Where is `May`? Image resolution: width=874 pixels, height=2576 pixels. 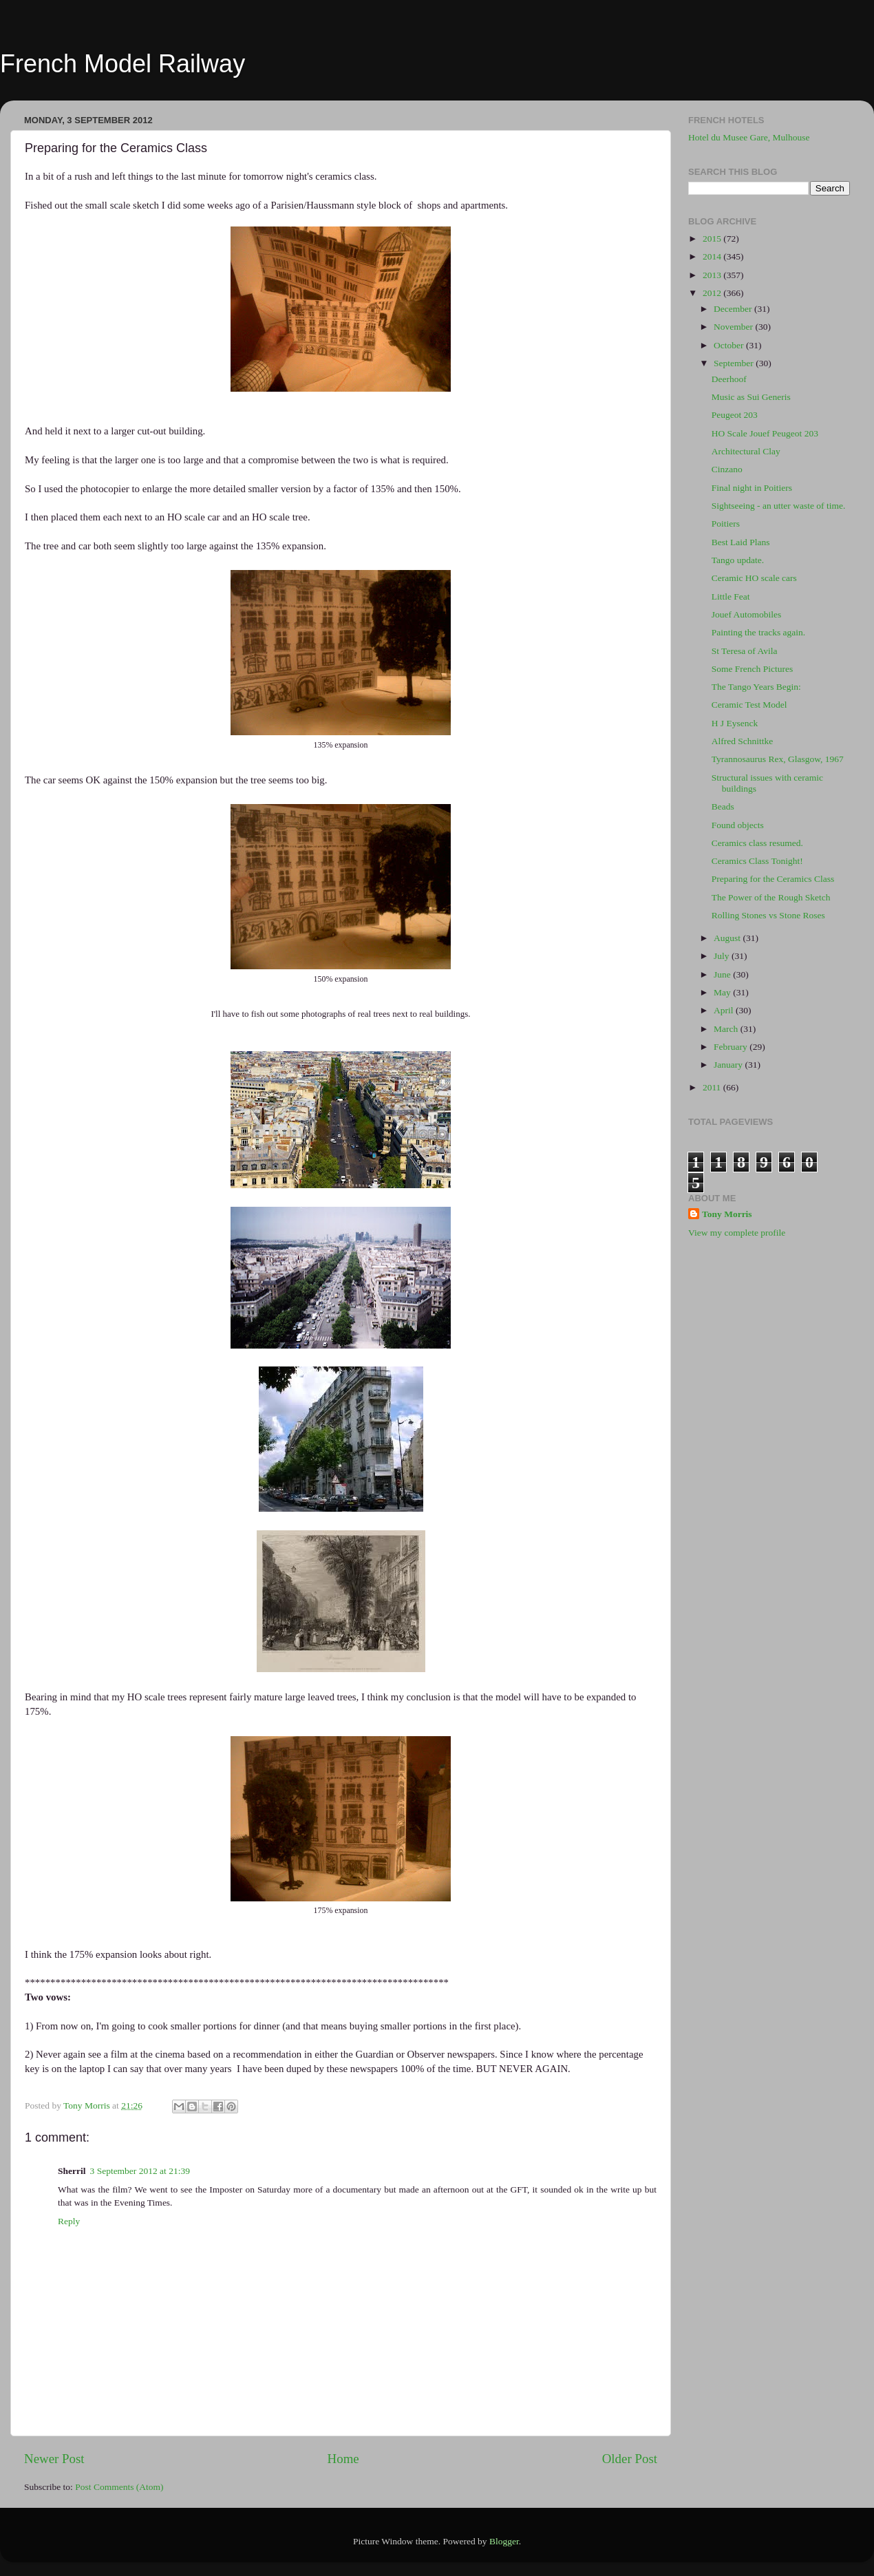 May is located at coordinates (723, 992).